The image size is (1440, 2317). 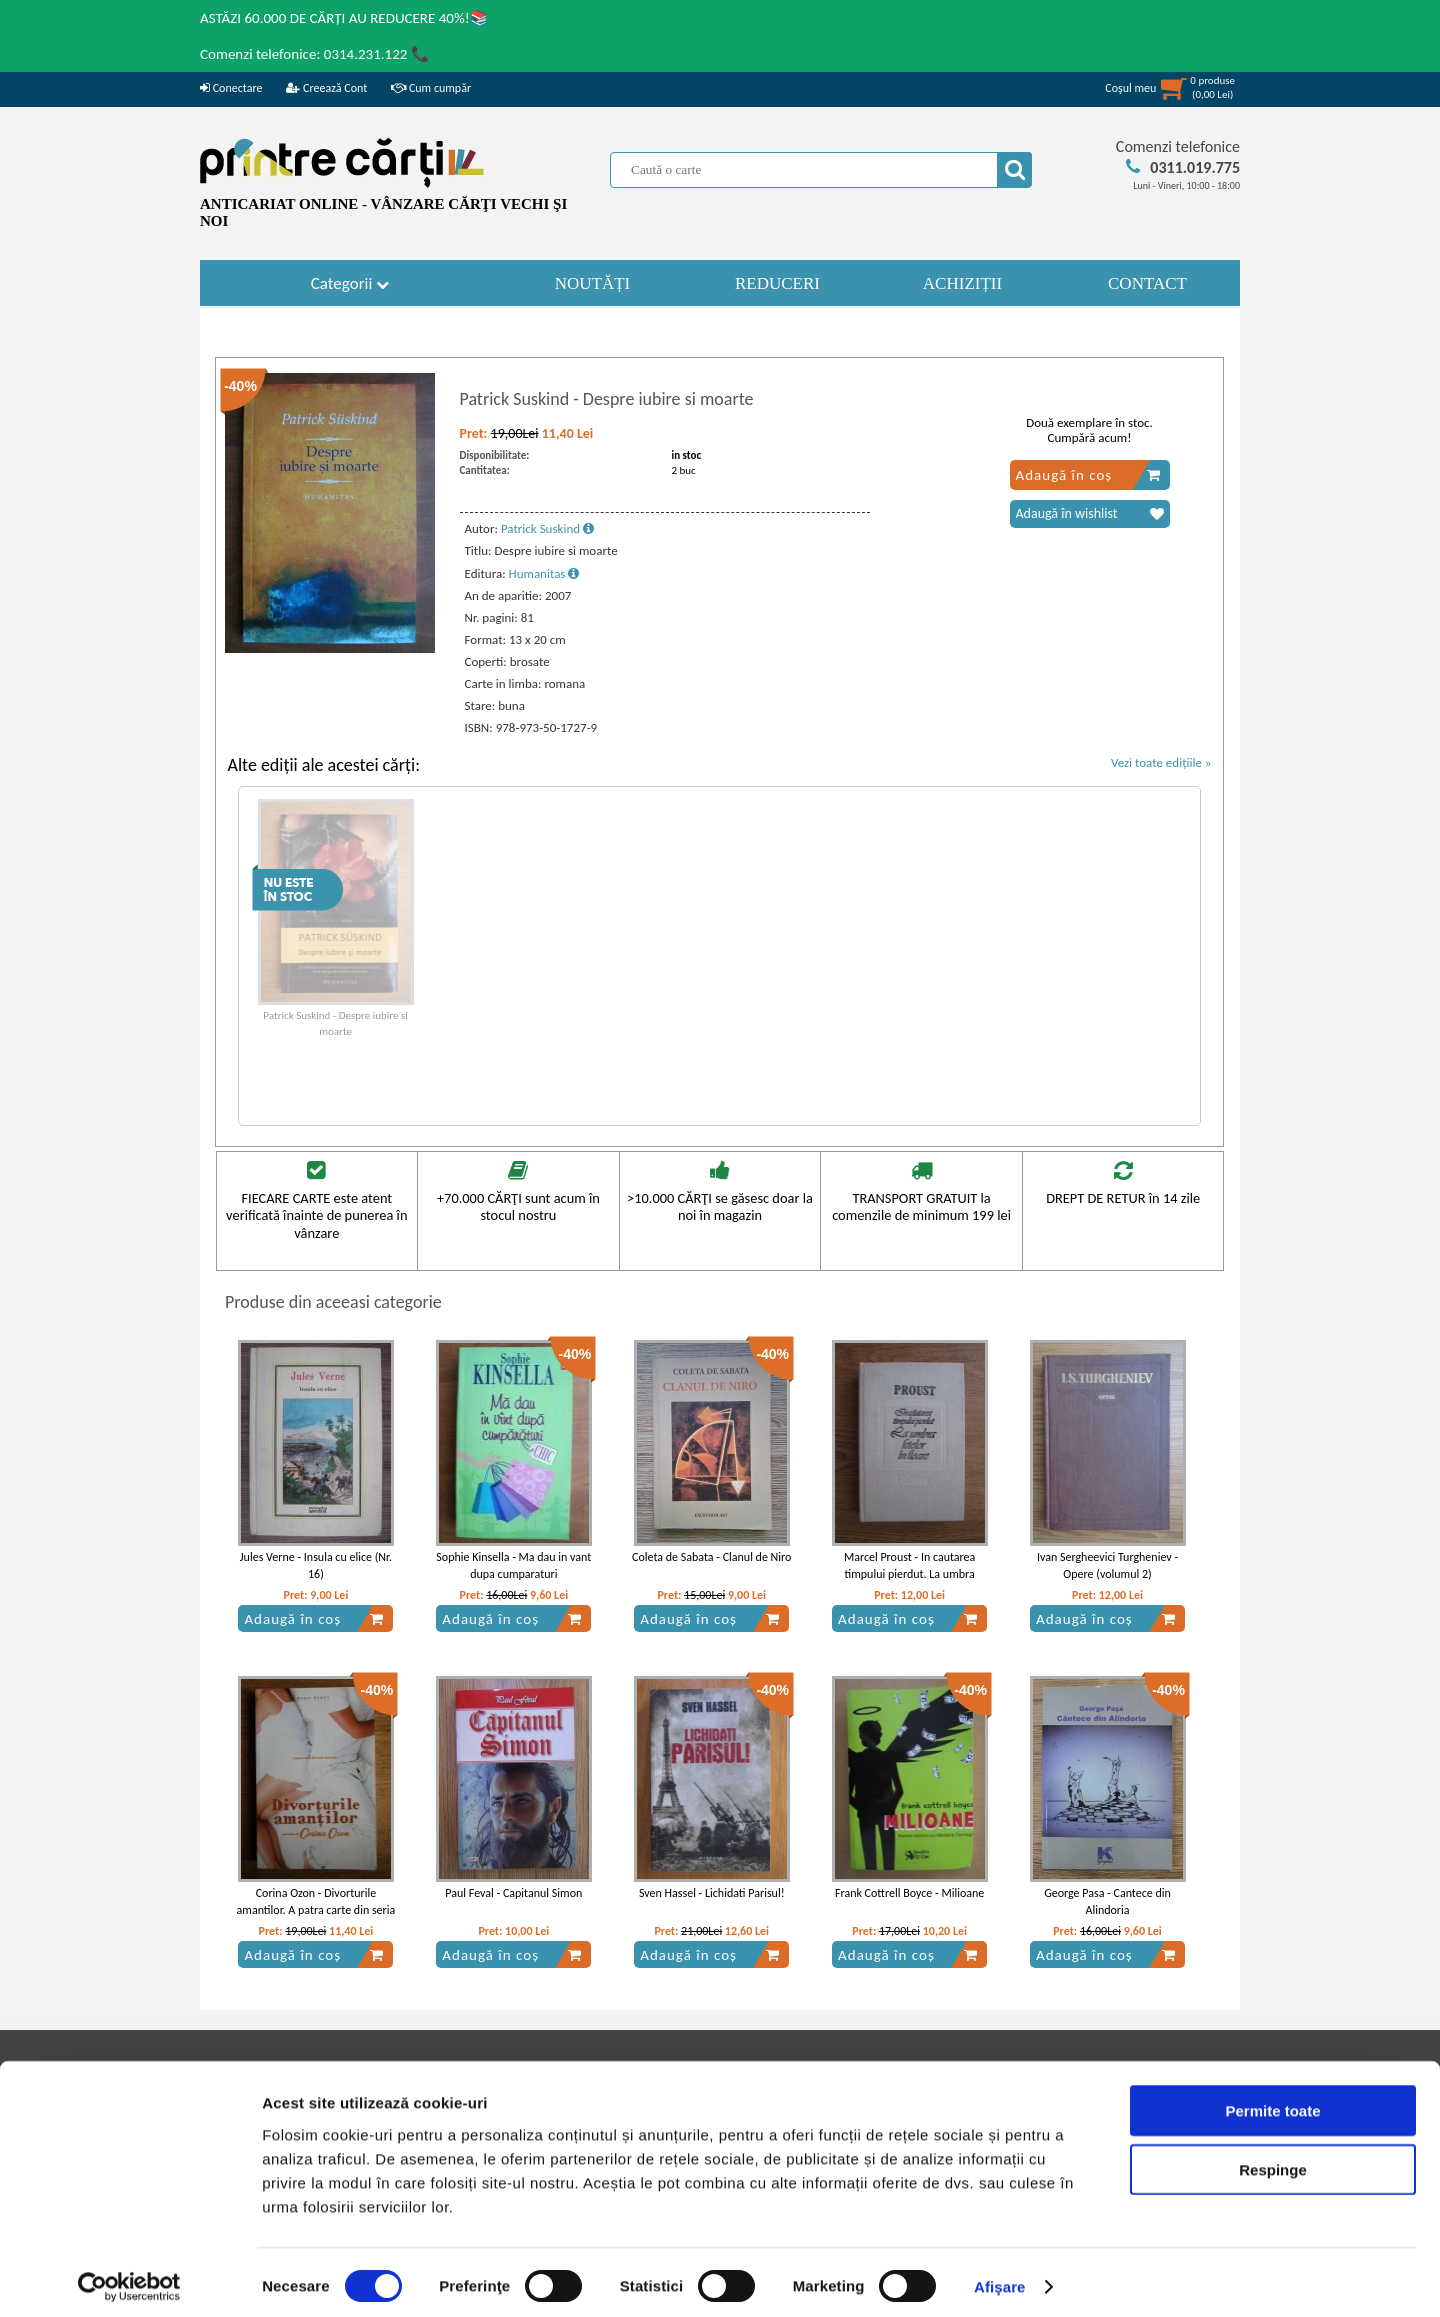 I want to click on Paul Feval - Capitanul Simon, so click(x=513, y=1893).